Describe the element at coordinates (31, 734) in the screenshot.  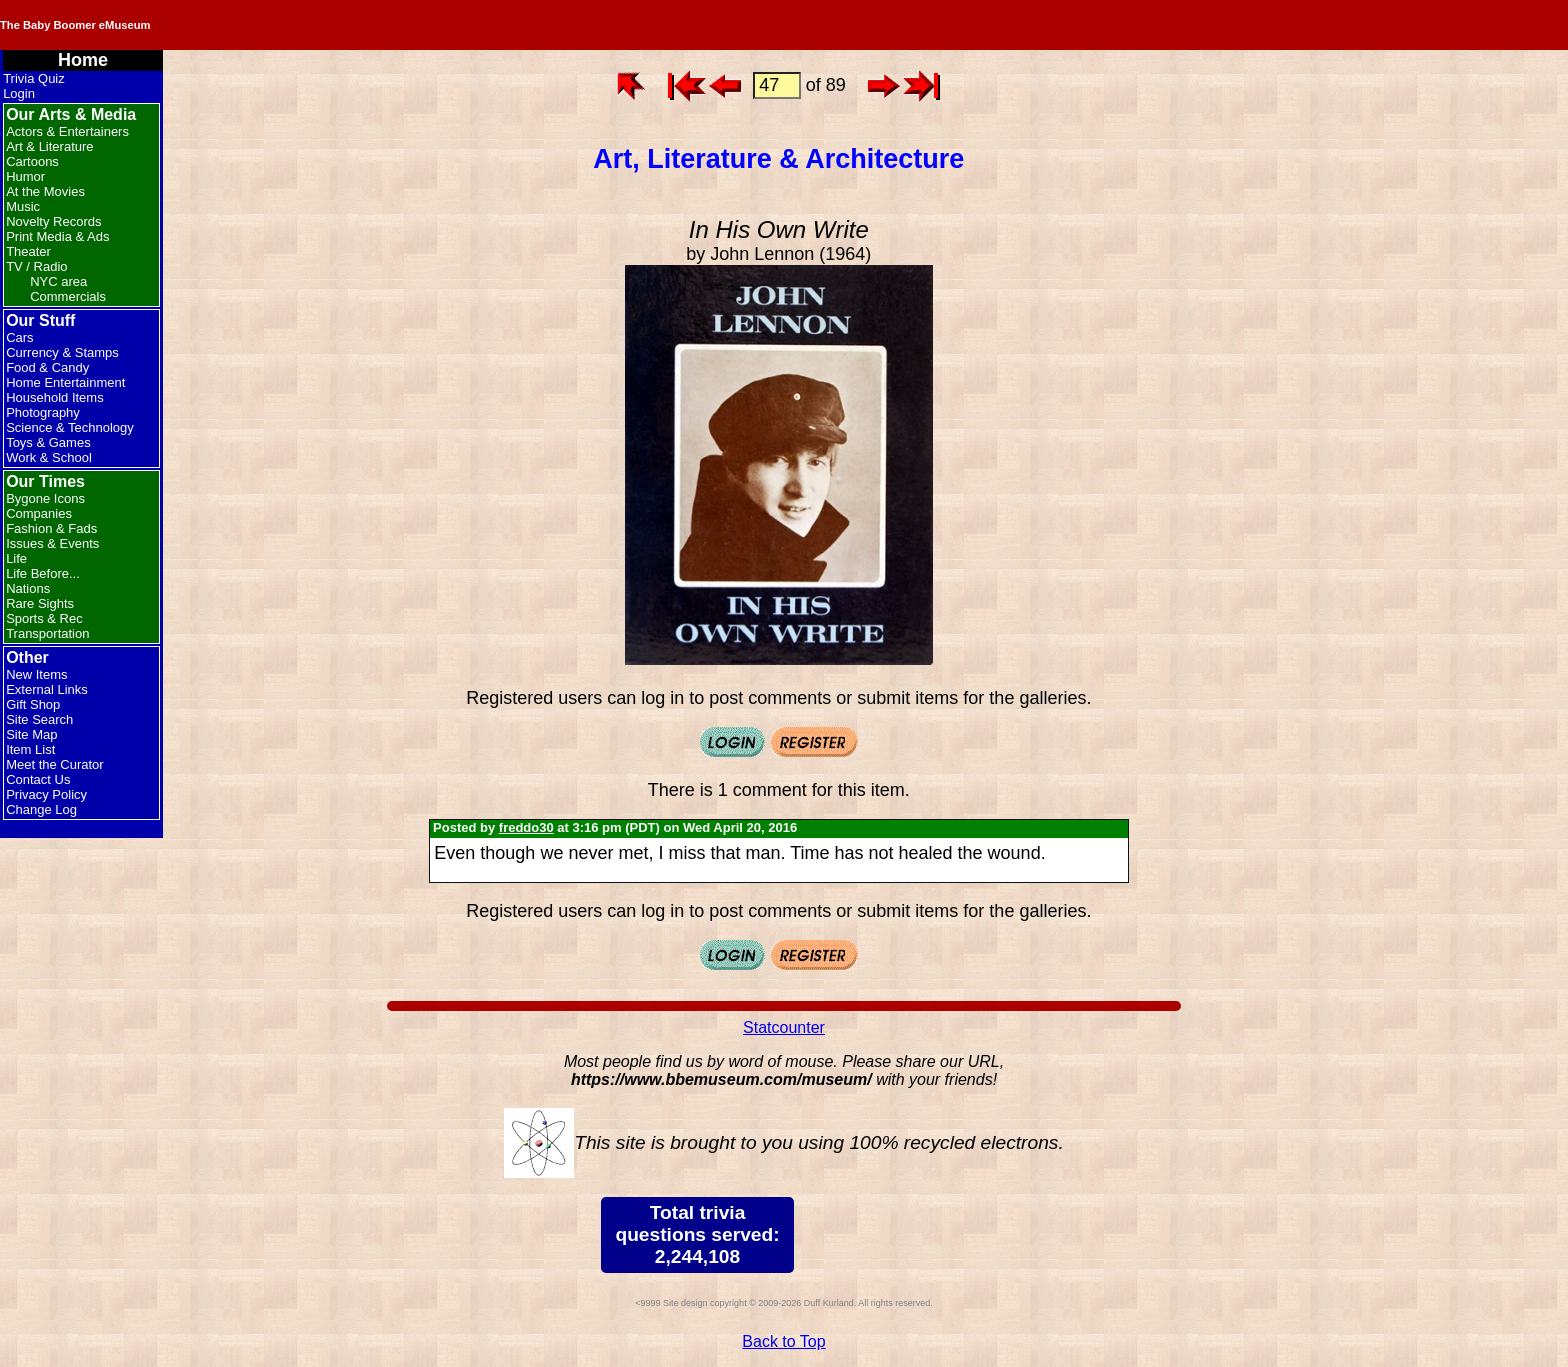
I see `Site Map` at that location.